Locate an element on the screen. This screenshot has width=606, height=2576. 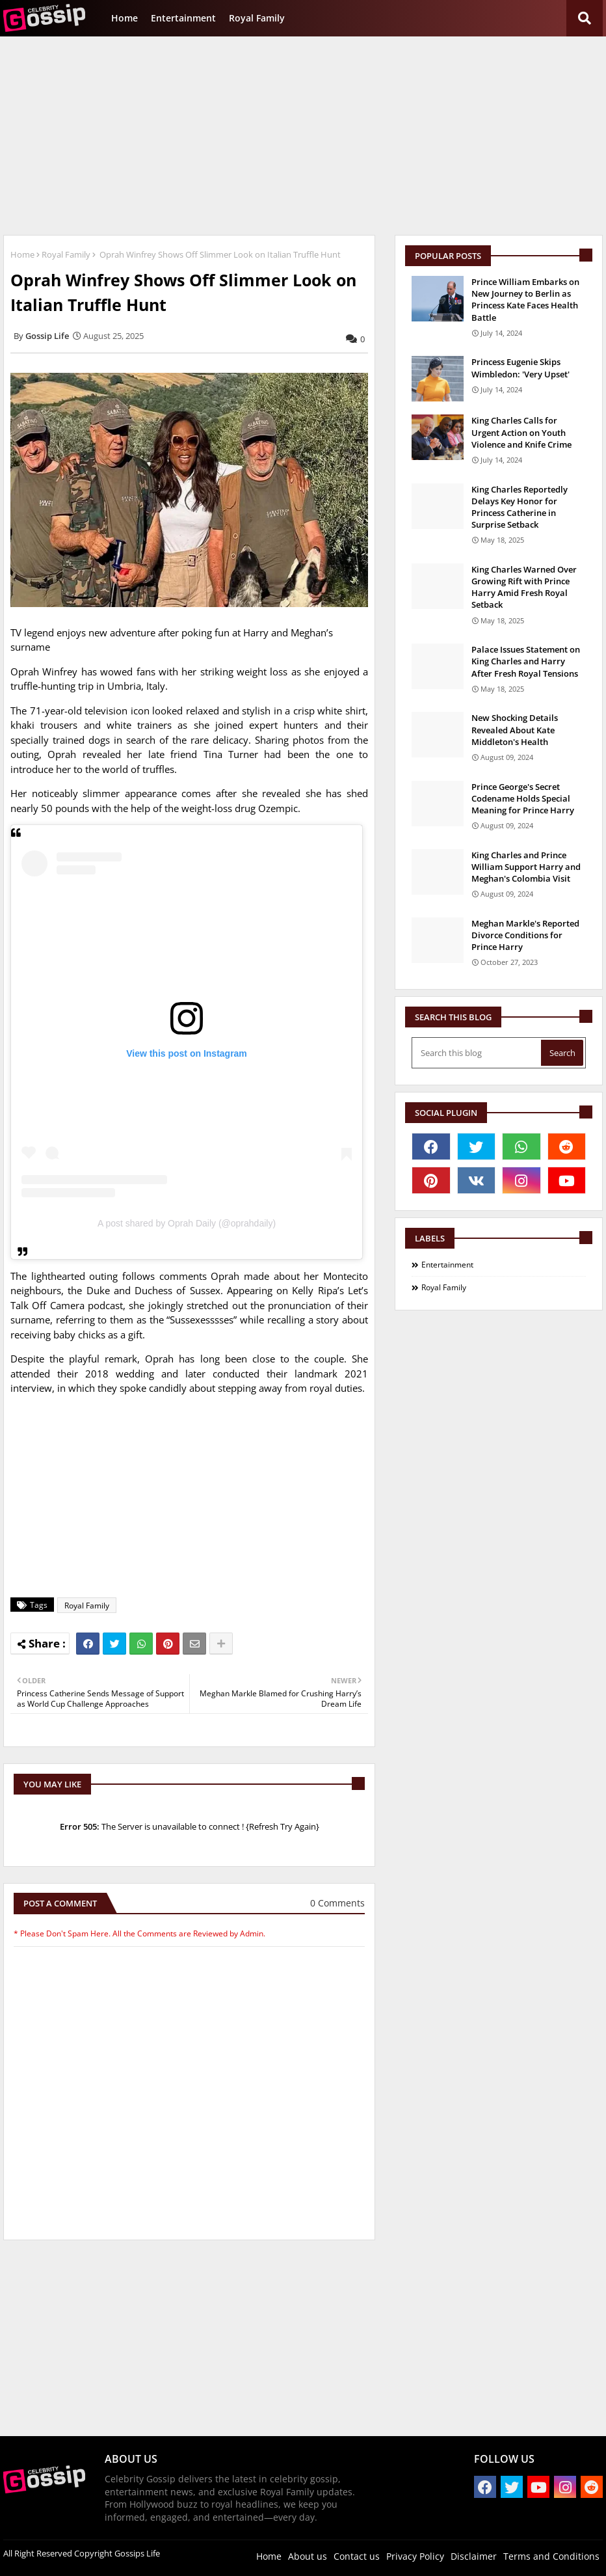
Palace Issues Statement on King Charles and Harry After Fresh Royal Tensions is located at coordinates (525, 661).